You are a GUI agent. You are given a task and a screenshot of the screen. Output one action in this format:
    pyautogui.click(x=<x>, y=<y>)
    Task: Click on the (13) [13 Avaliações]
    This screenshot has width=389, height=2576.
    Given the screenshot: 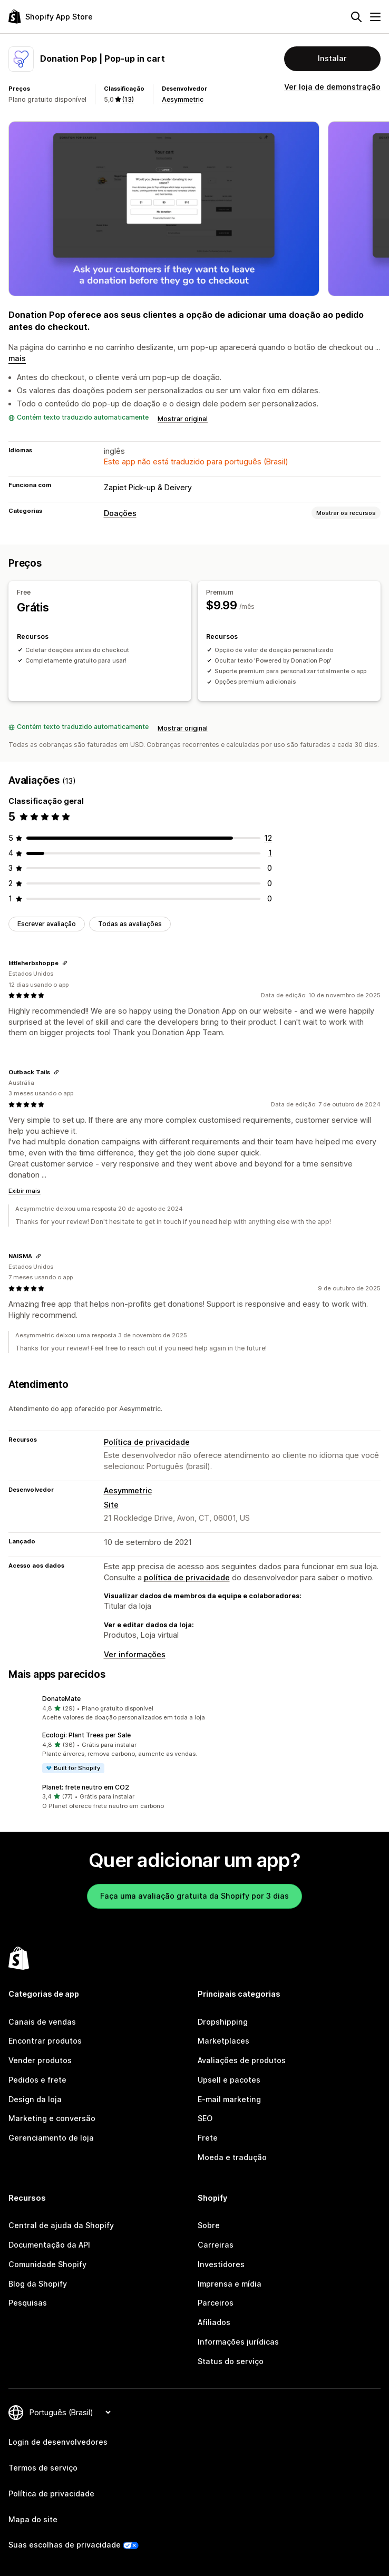 What is the action you would take?
    pyautogui.click(x=128, y=99)
    